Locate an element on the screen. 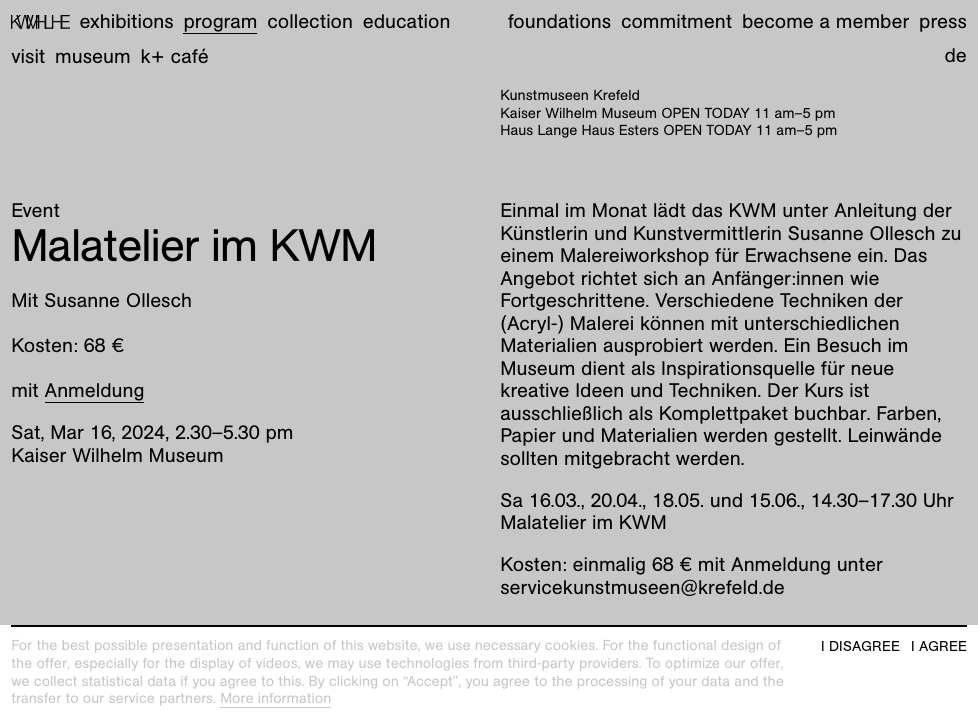  I agree is located at coordinates (939, 646).